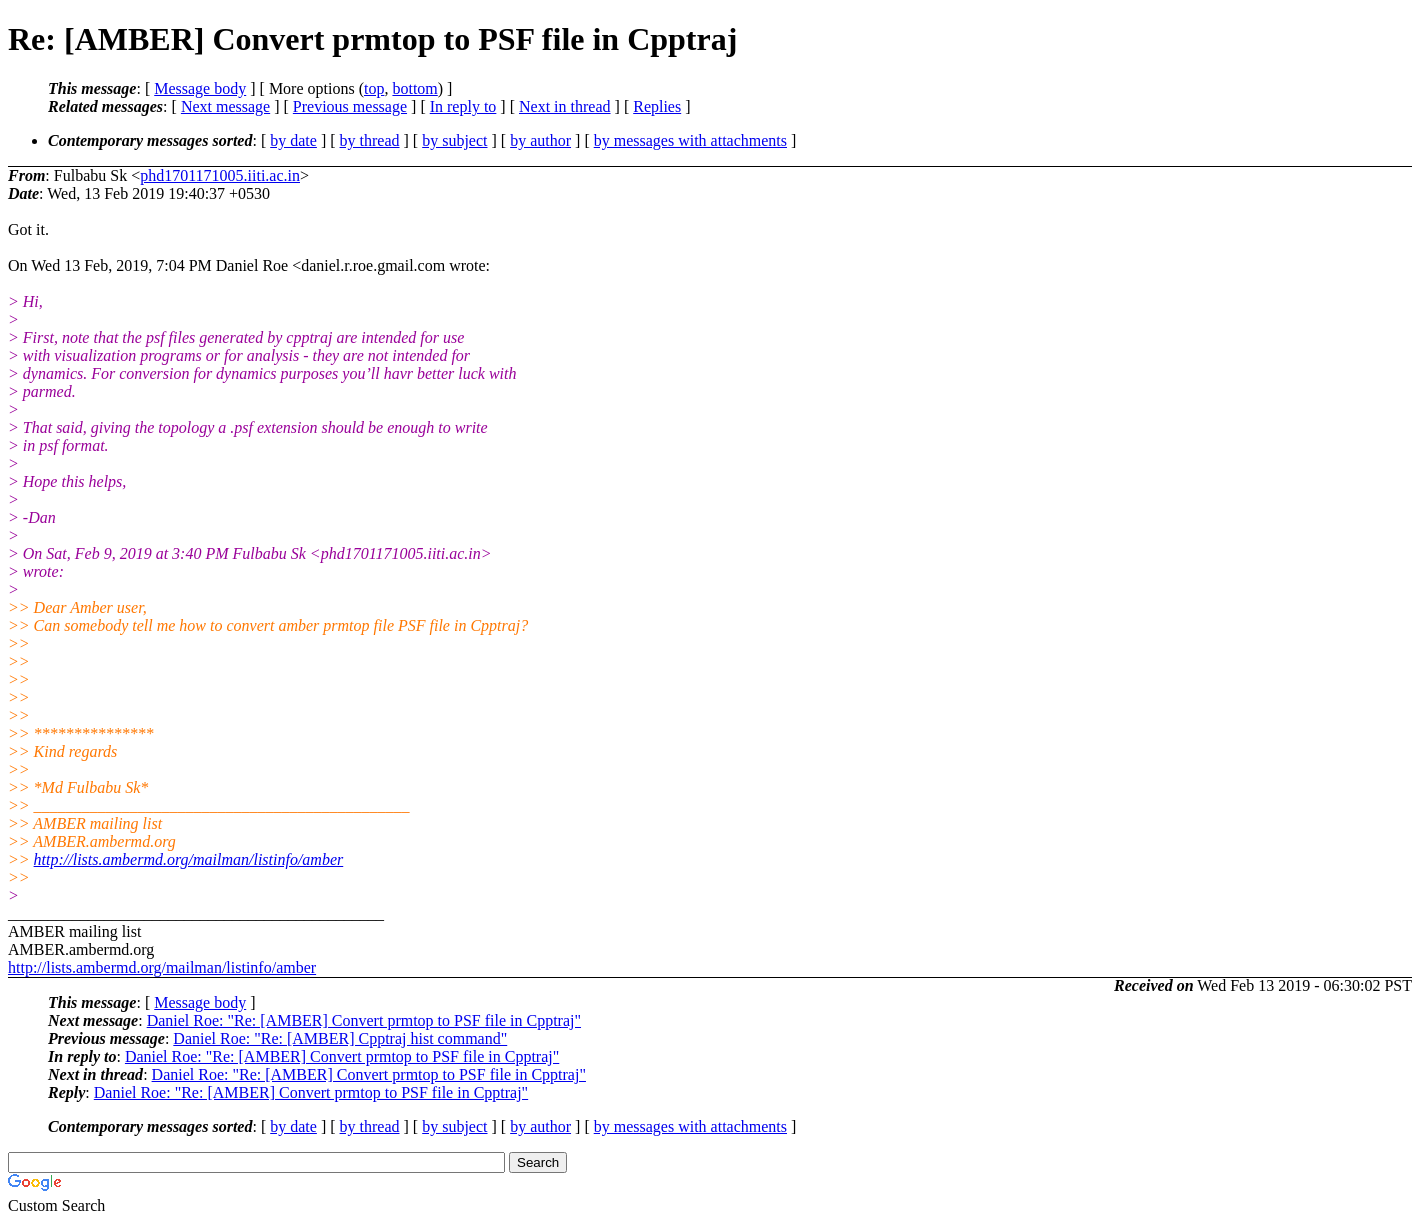 This screenshot has height=1223, width=1420. Describe the element at coordinates (364, 1020) in the screenshot. I see `Daniel Roe: "Re: [AMBER] Convert prmtop to PSF file in Cpptraj"` at that location.